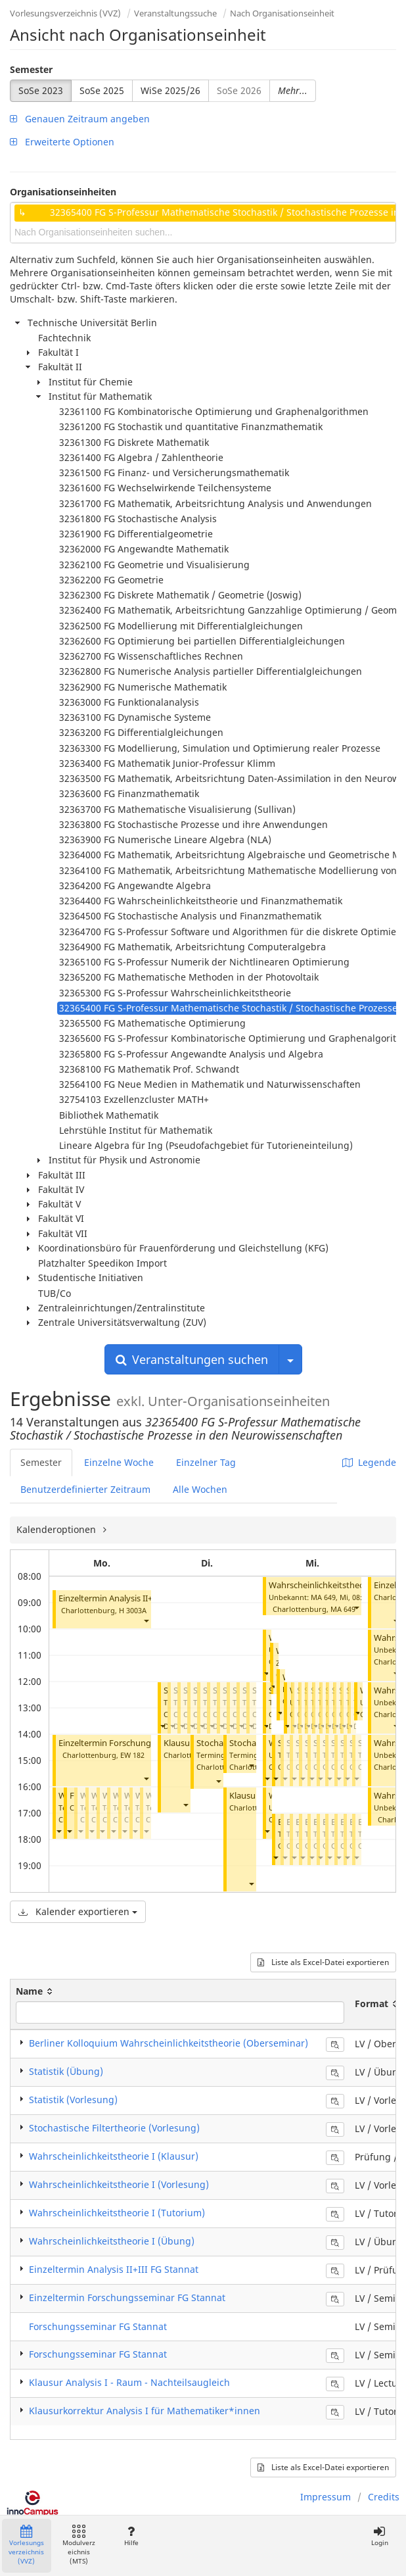 This screenshot has height=2576, width=406. What do you see at coordinates (73, 2099) in the screenshot?
I see `Statistik (Vorlesung)` at bounding box center [73, 2099].